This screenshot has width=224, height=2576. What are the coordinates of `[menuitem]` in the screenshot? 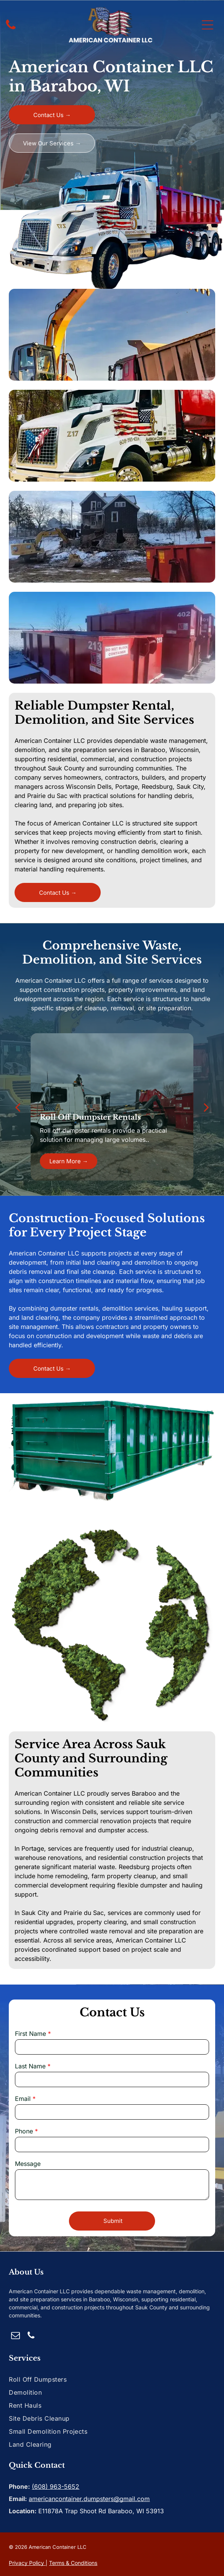 It's located at (112, 2379).